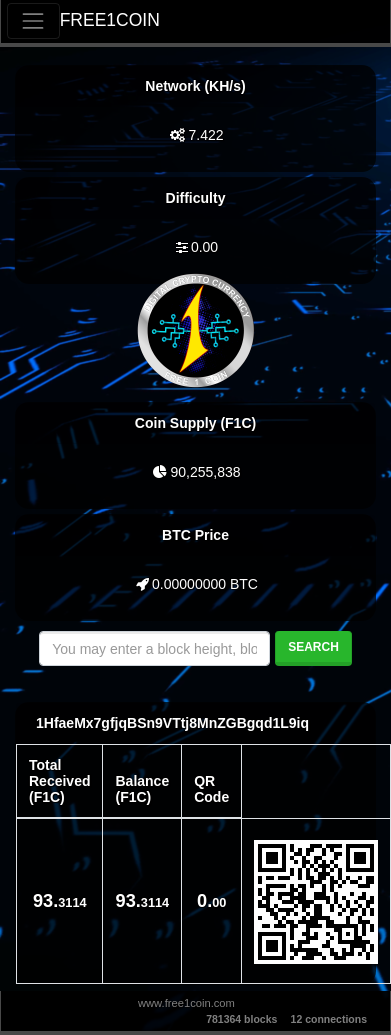  What do you see at coordinates (205, 135) in the screenshot?
I see `7.422` at bounding box center [205, 135].